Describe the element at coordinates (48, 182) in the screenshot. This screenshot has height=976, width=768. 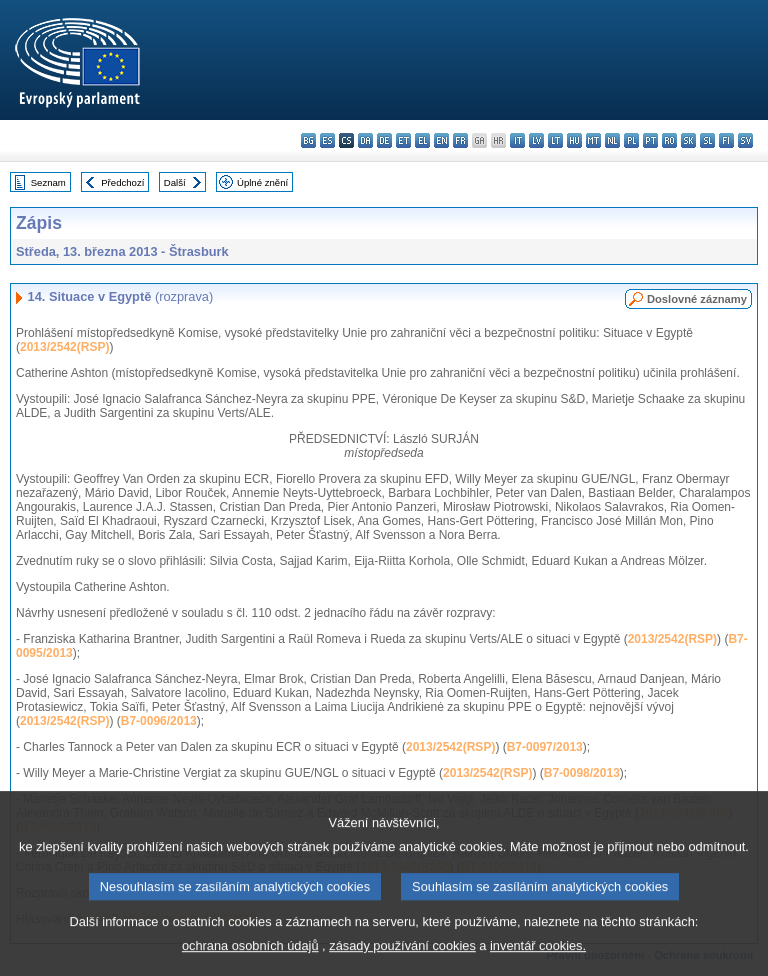
I see `Seznam` at that location.